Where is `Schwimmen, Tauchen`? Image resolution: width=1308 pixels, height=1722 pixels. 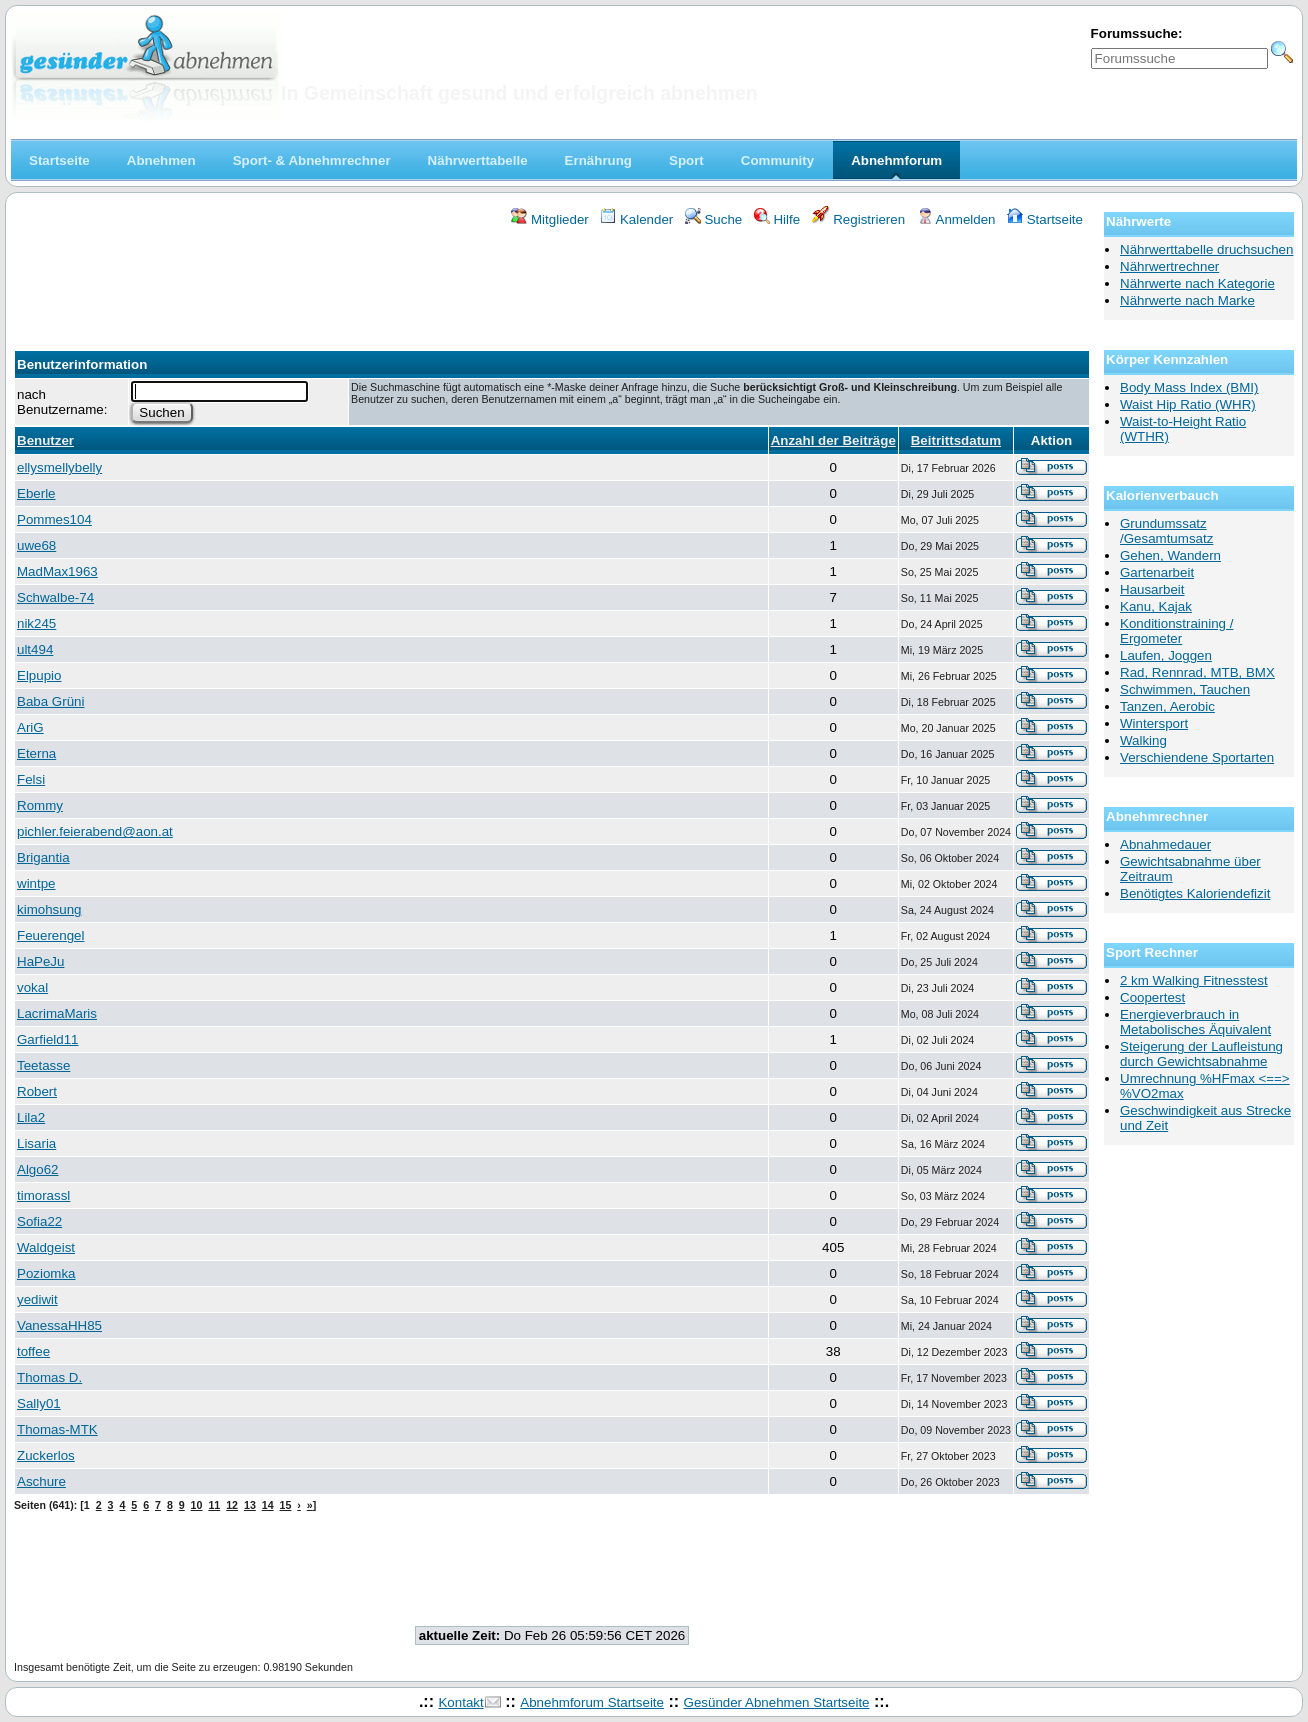
Schwimmen, Tauchen is located at coordinates (1185, 689).